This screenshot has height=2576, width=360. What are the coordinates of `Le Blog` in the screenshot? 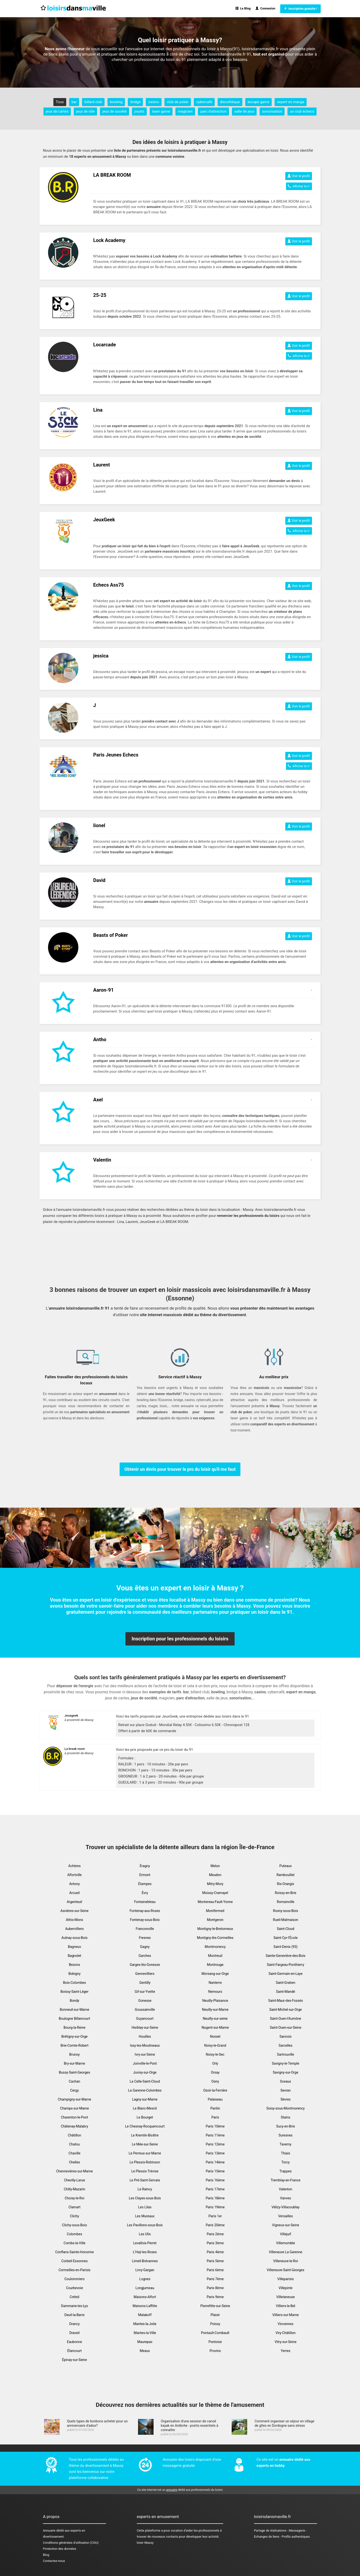 It's located at (243, 8).